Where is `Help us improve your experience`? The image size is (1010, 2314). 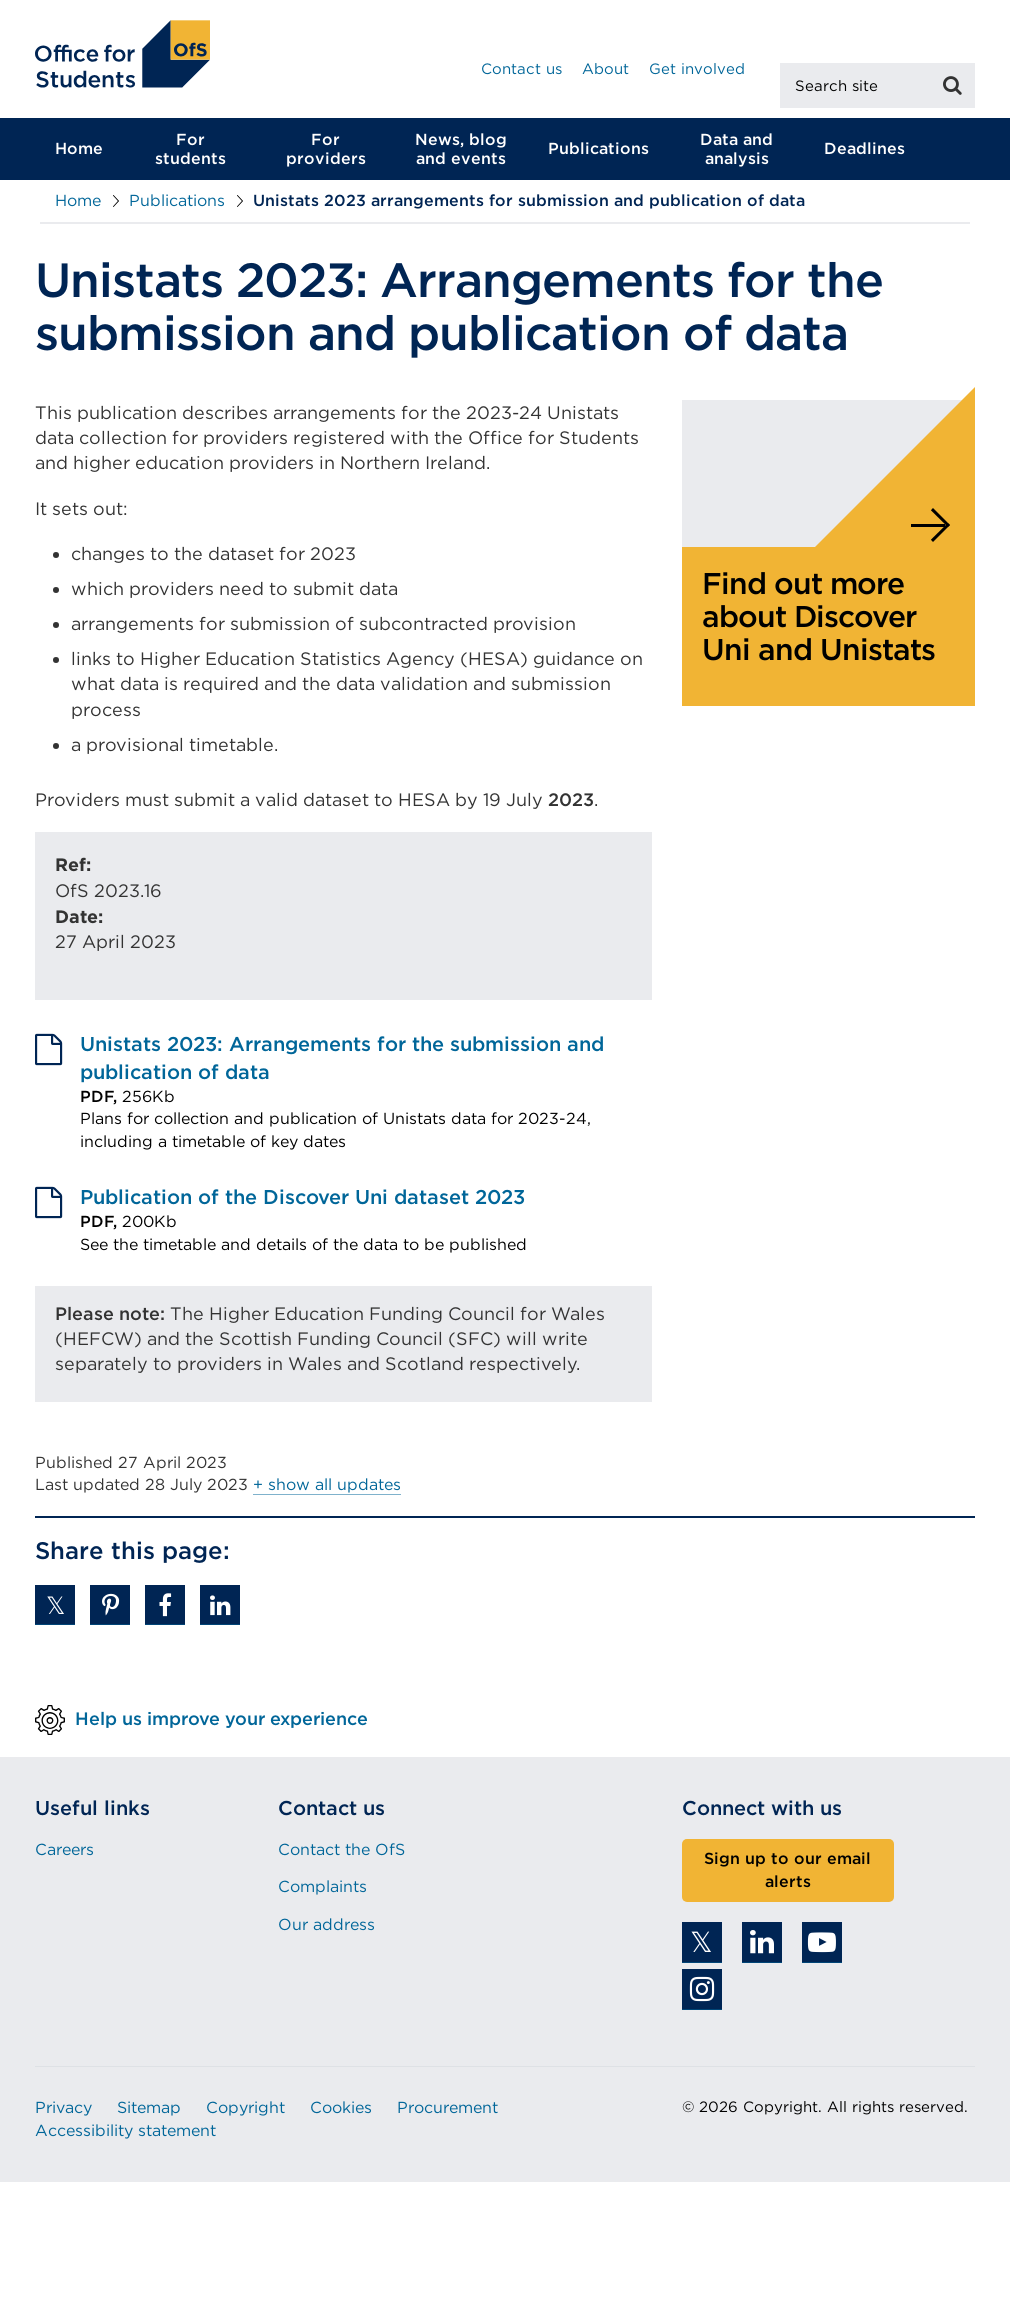
Help us improve your experience is located at coordinates (221, 1717).